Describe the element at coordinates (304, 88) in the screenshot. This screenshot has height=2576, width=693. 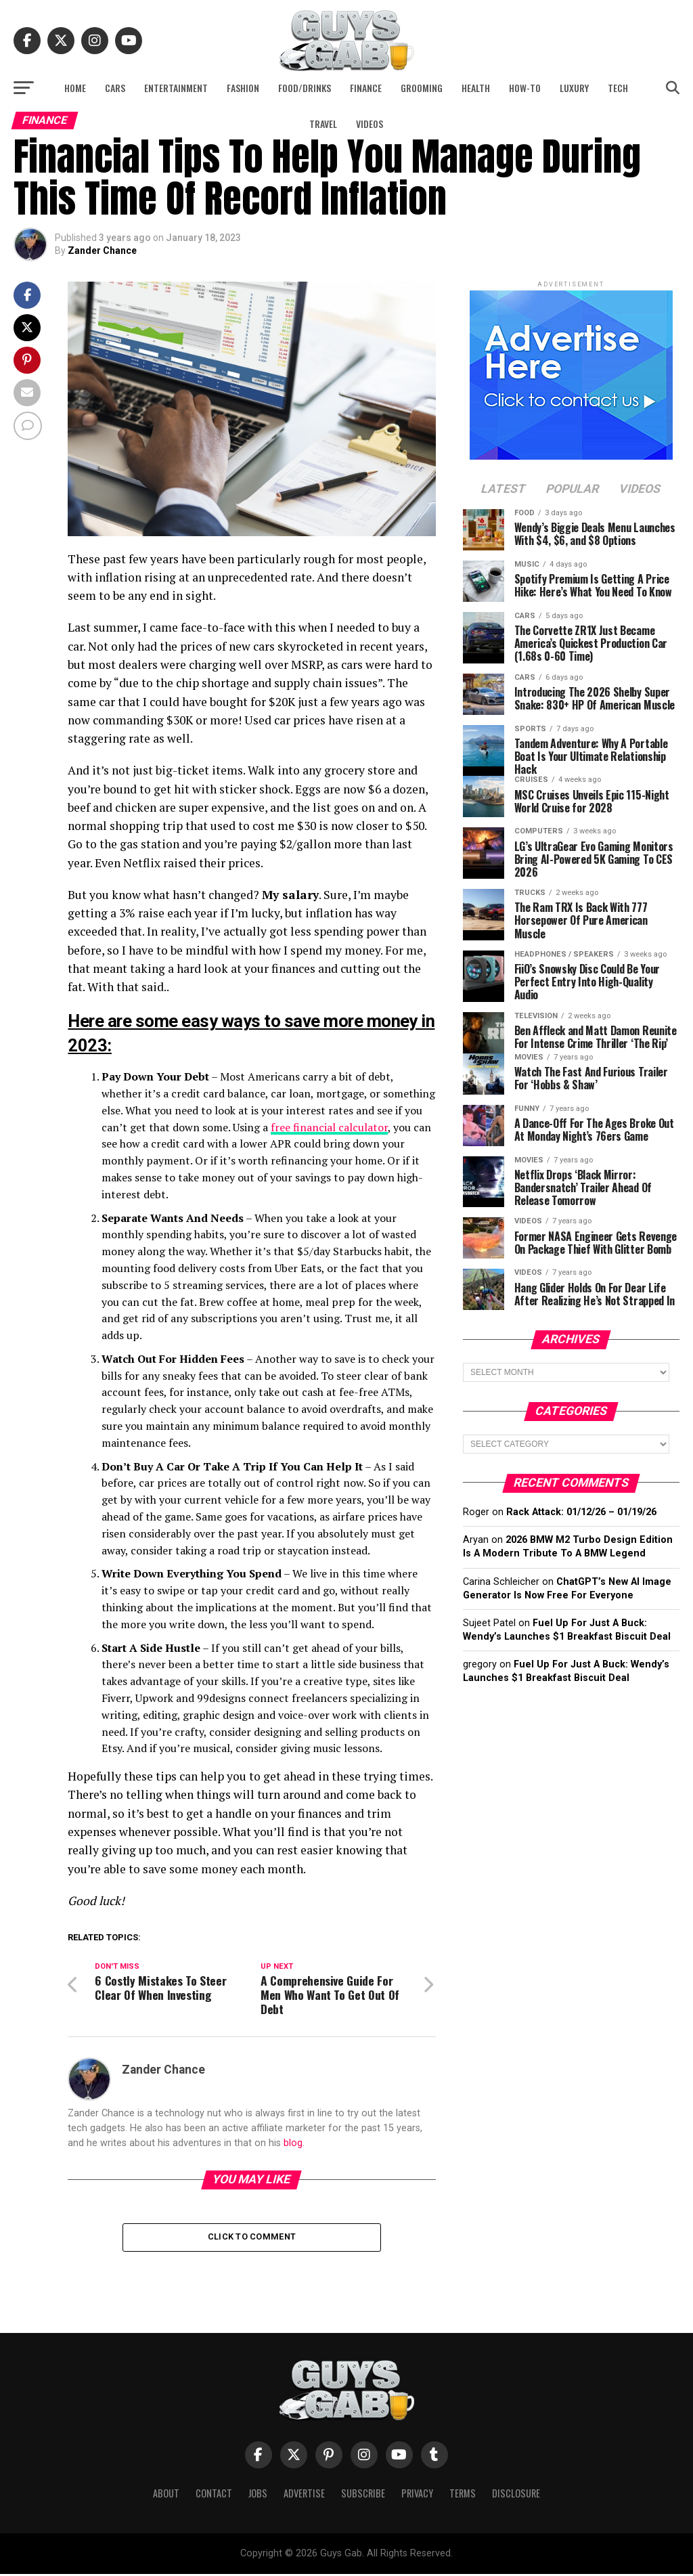
I see `Food/Drinks` at that location.